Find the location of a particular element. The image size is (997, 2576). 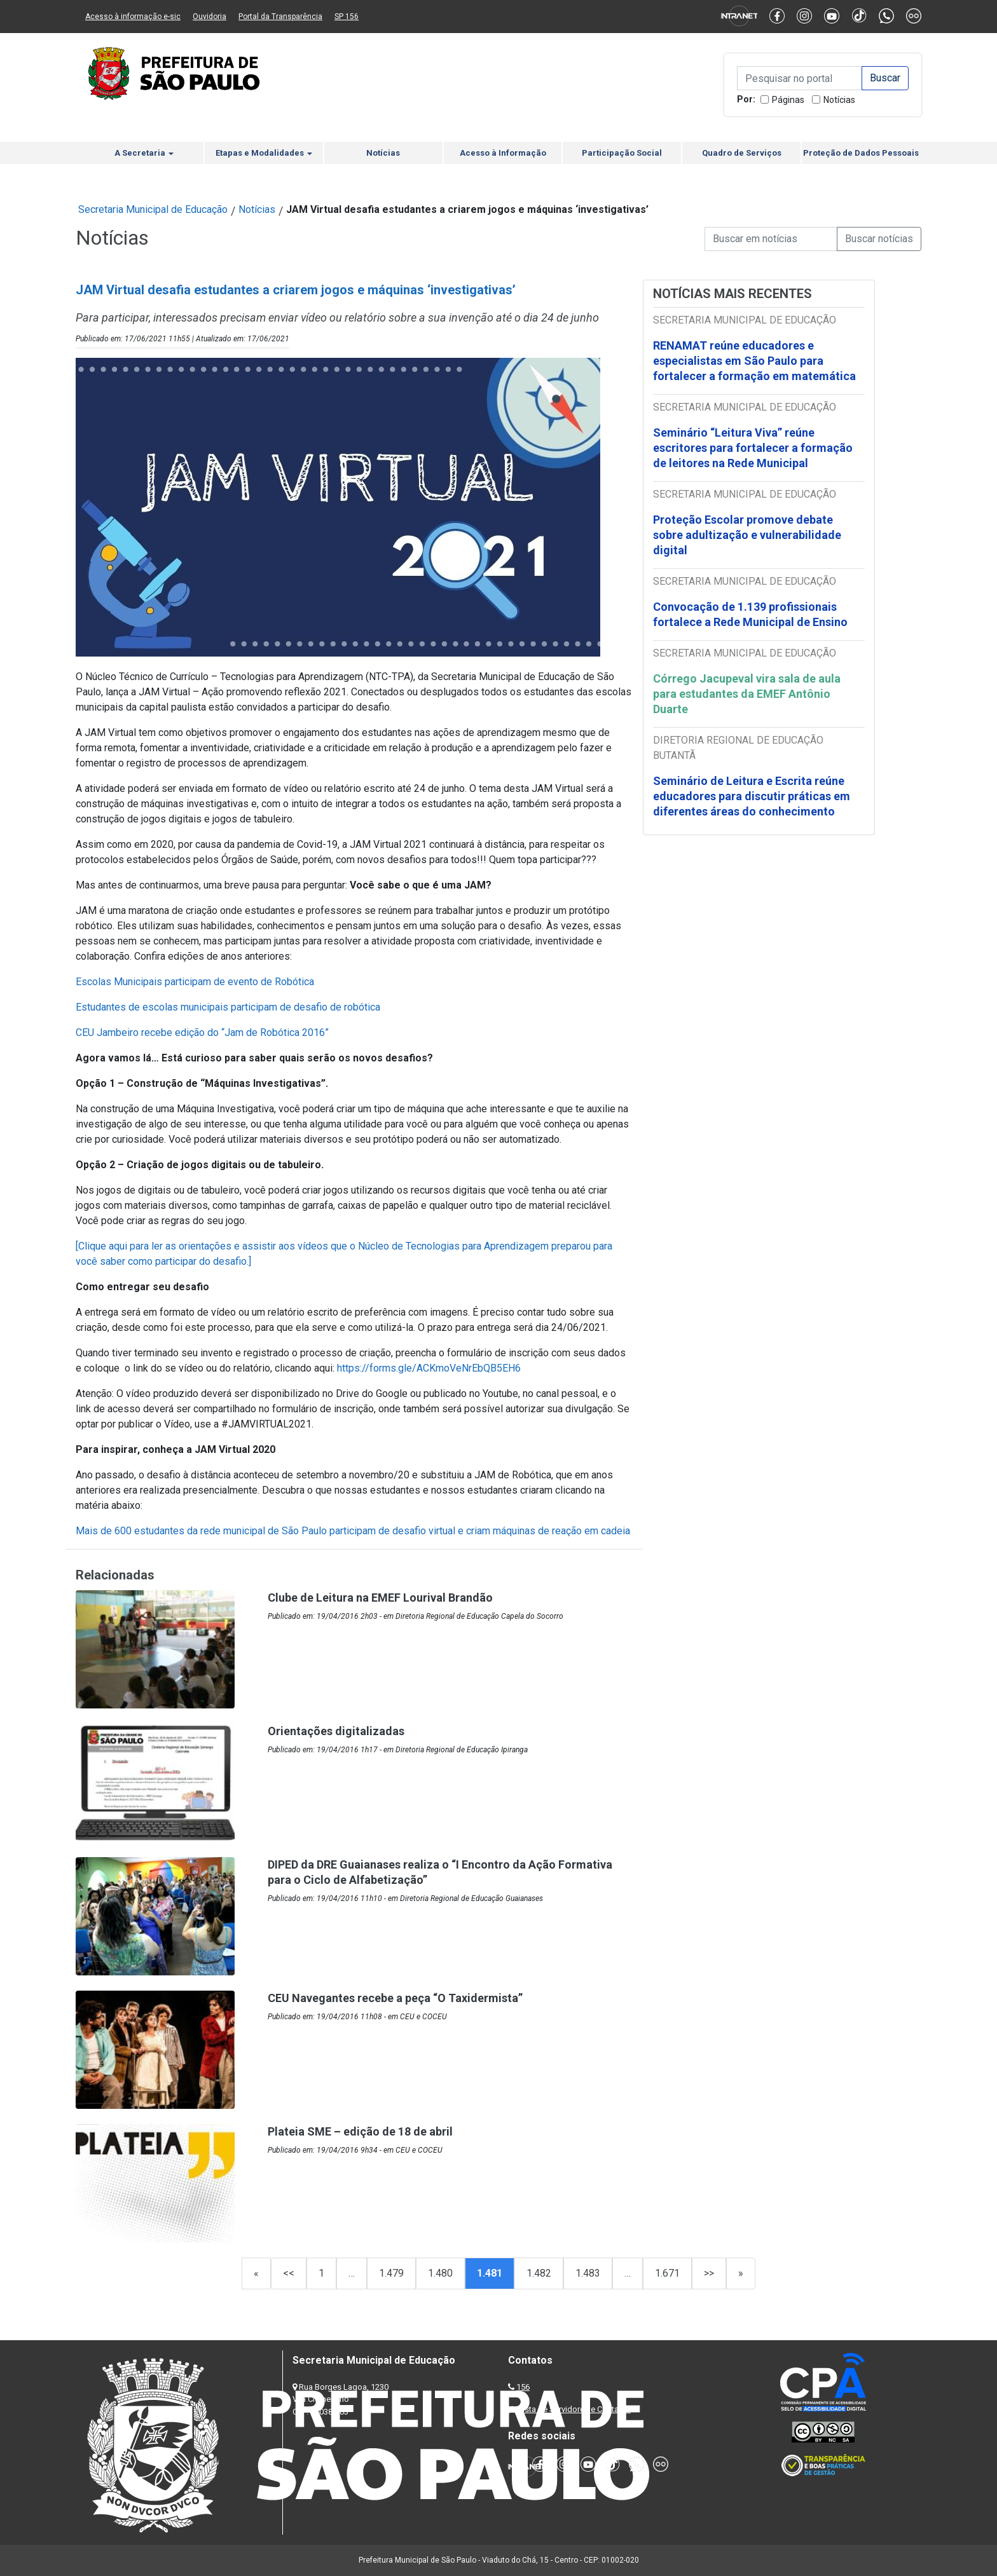

Lista de Servidores e Contatos is located at coordinates (574, 2409).